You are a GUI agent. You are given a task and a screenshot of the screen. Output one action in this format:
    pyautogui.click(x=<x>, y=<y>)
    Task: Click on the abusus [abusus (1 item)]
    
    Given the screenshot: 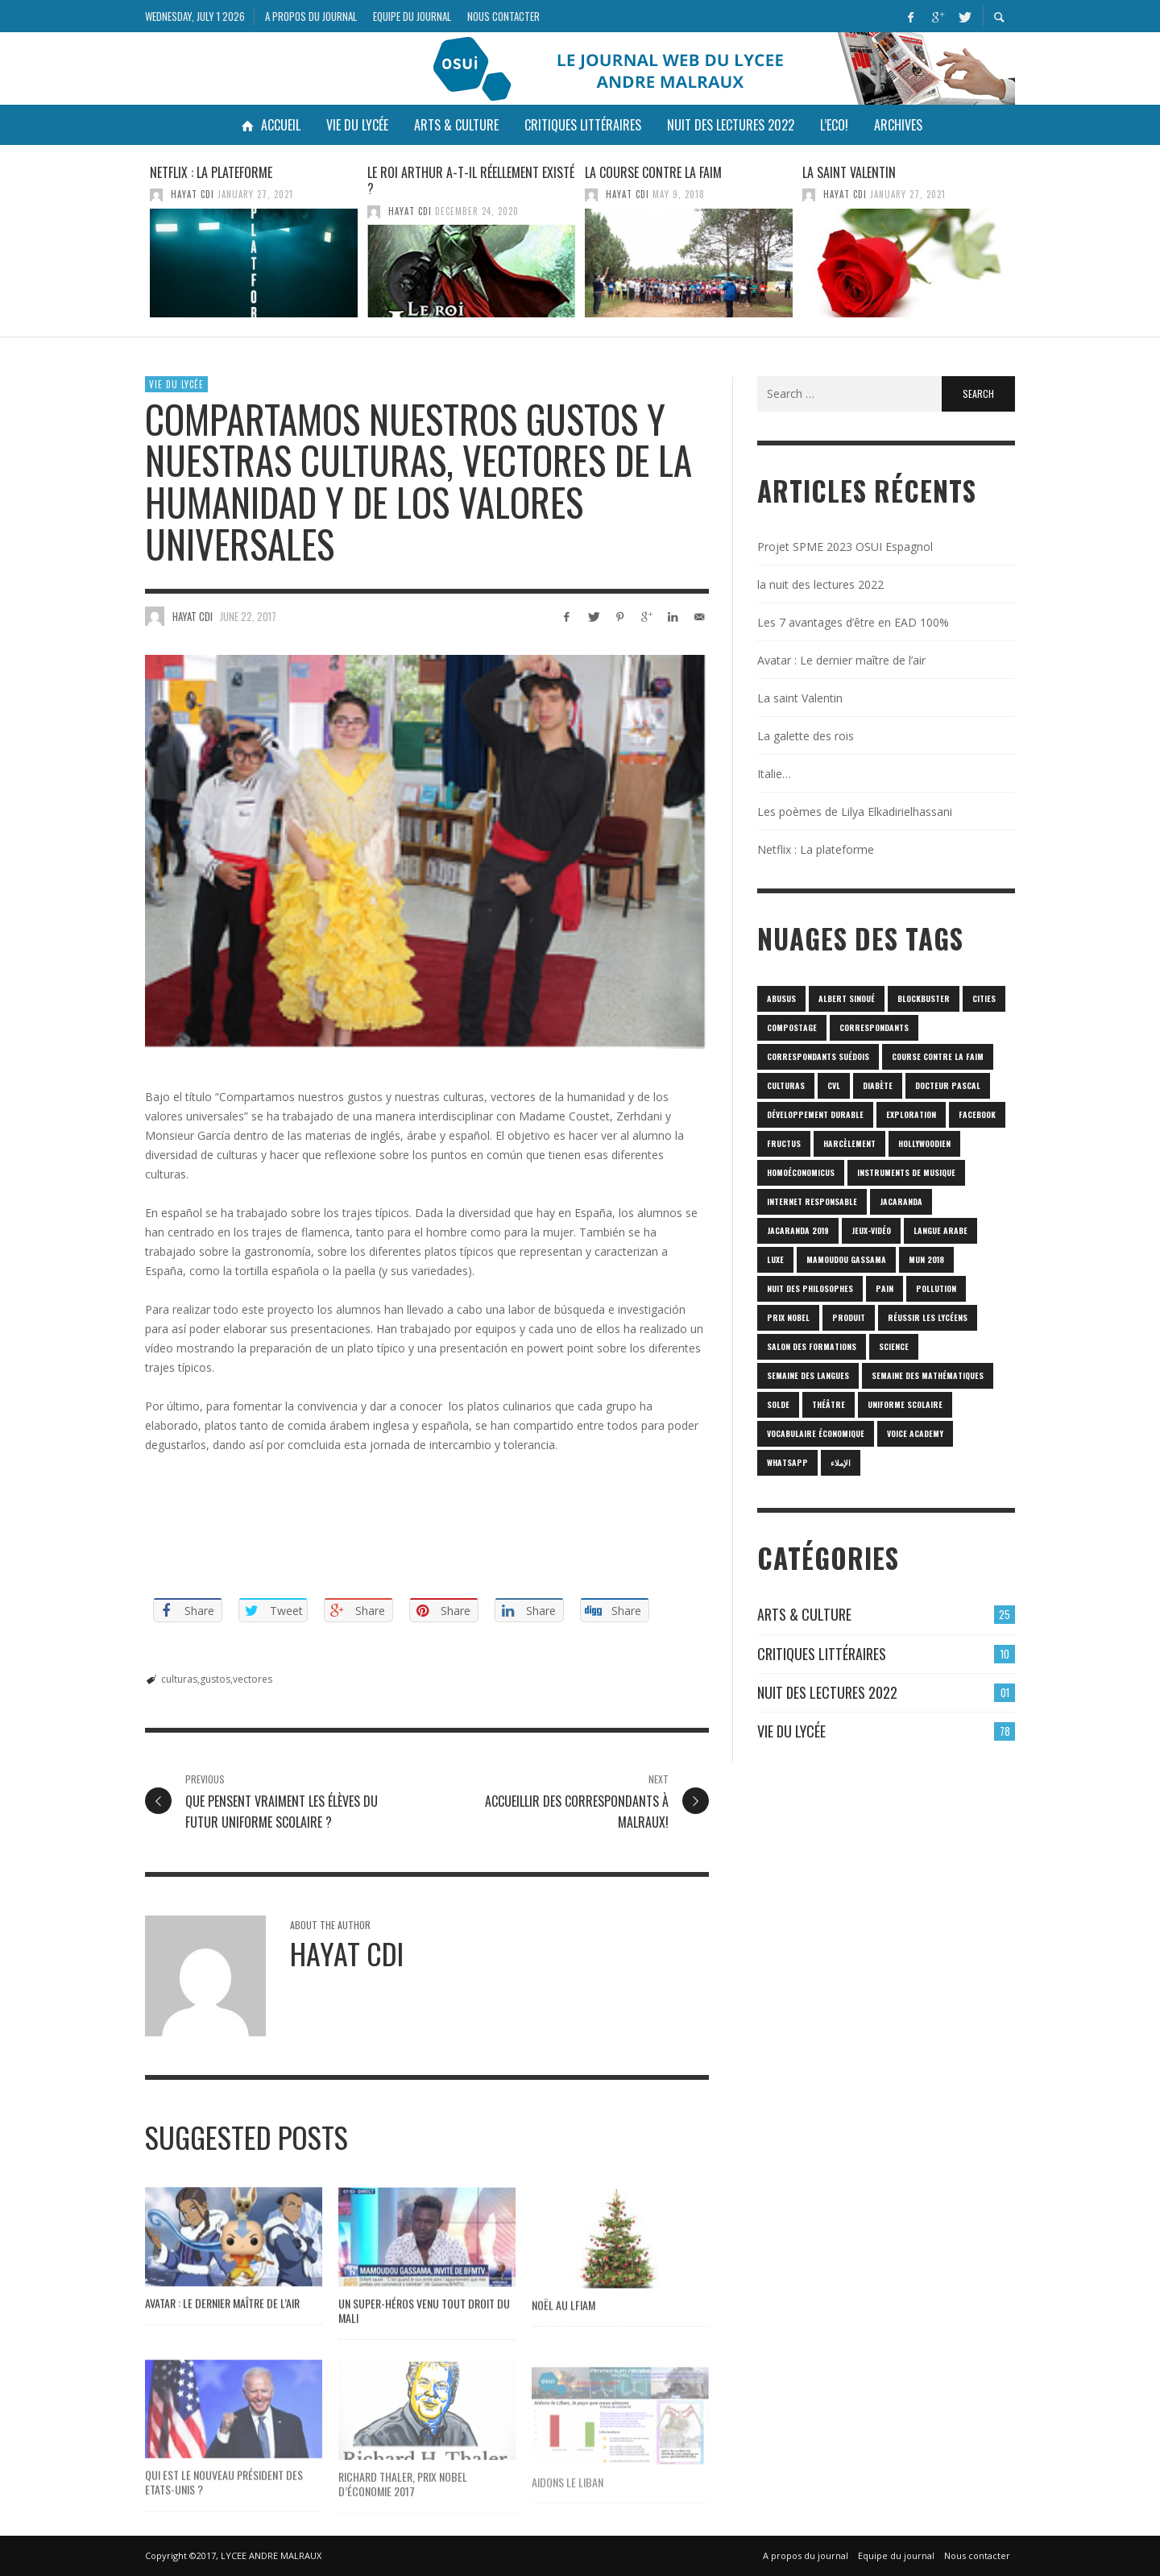 What is the action you would take?
    pyautogui.click(x=781, y=998)
    